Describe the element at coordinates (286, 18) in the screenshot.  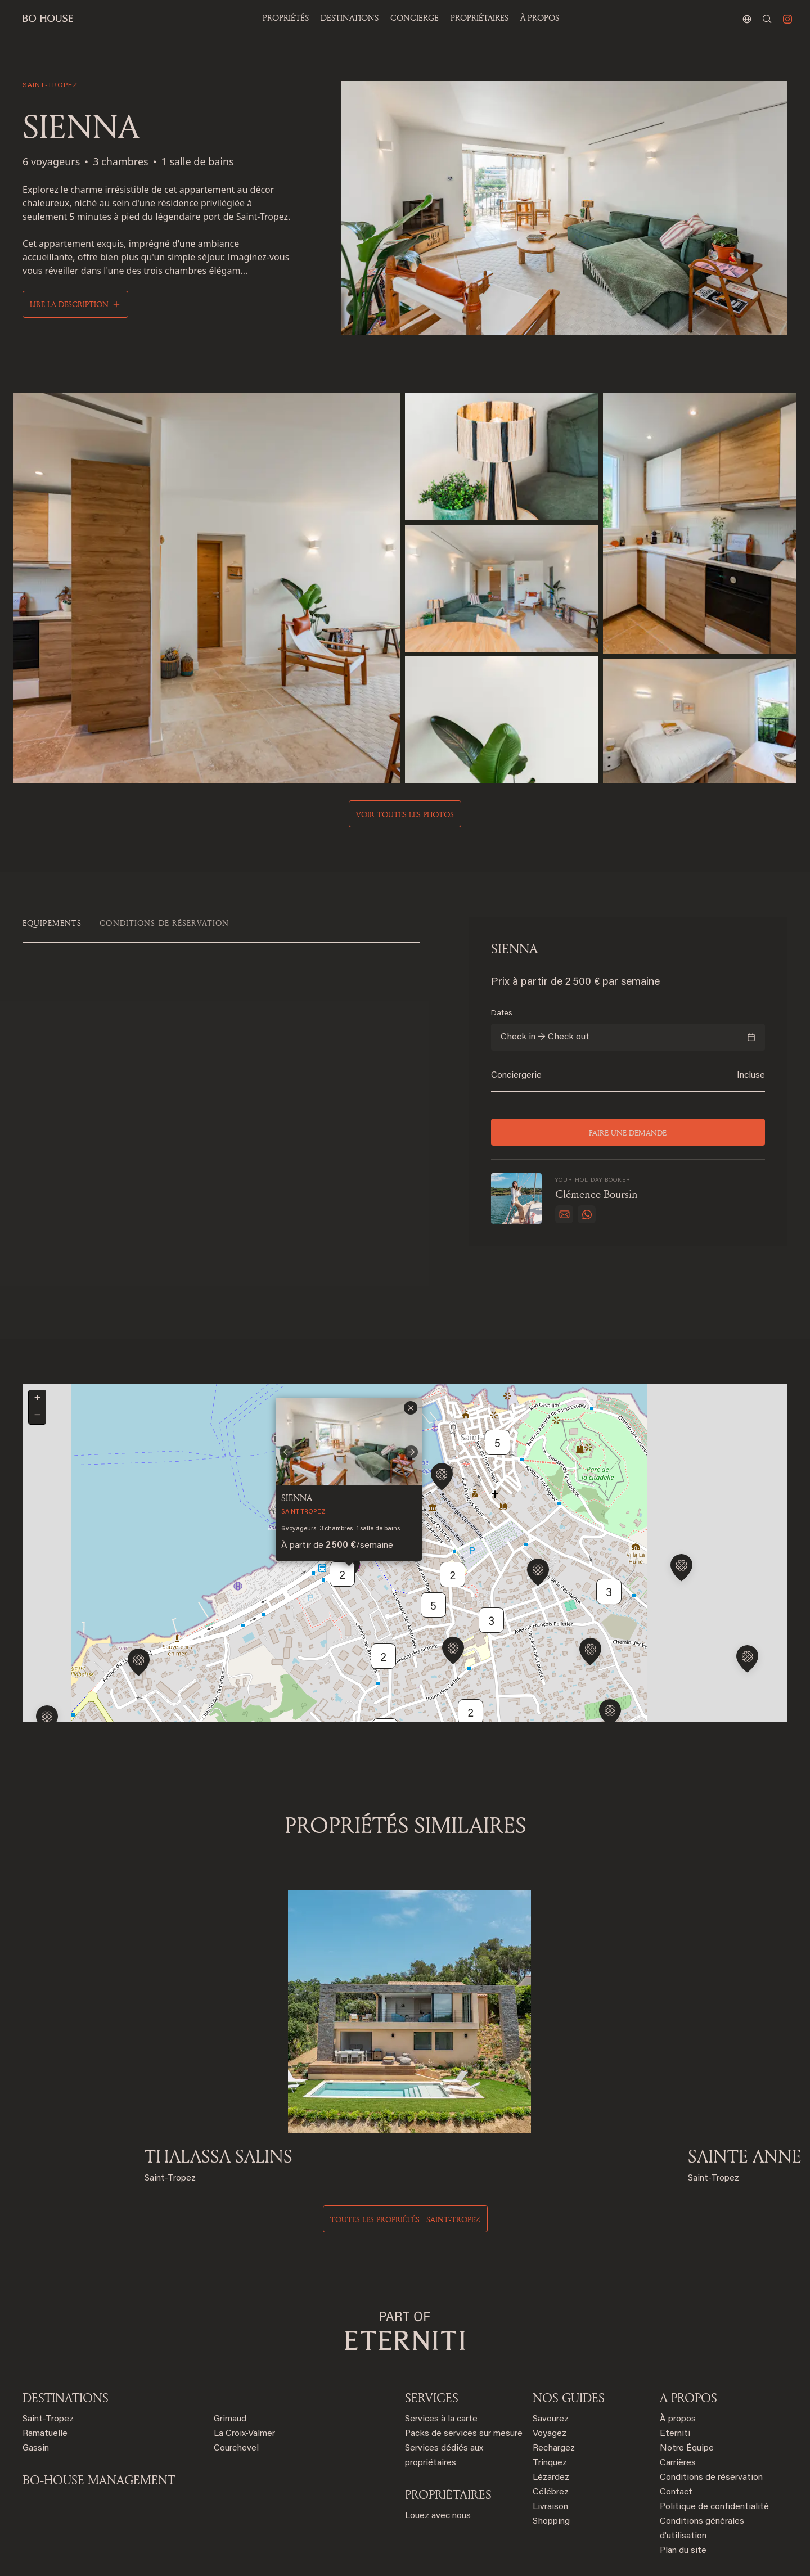
I see `Propriétés` at that location.